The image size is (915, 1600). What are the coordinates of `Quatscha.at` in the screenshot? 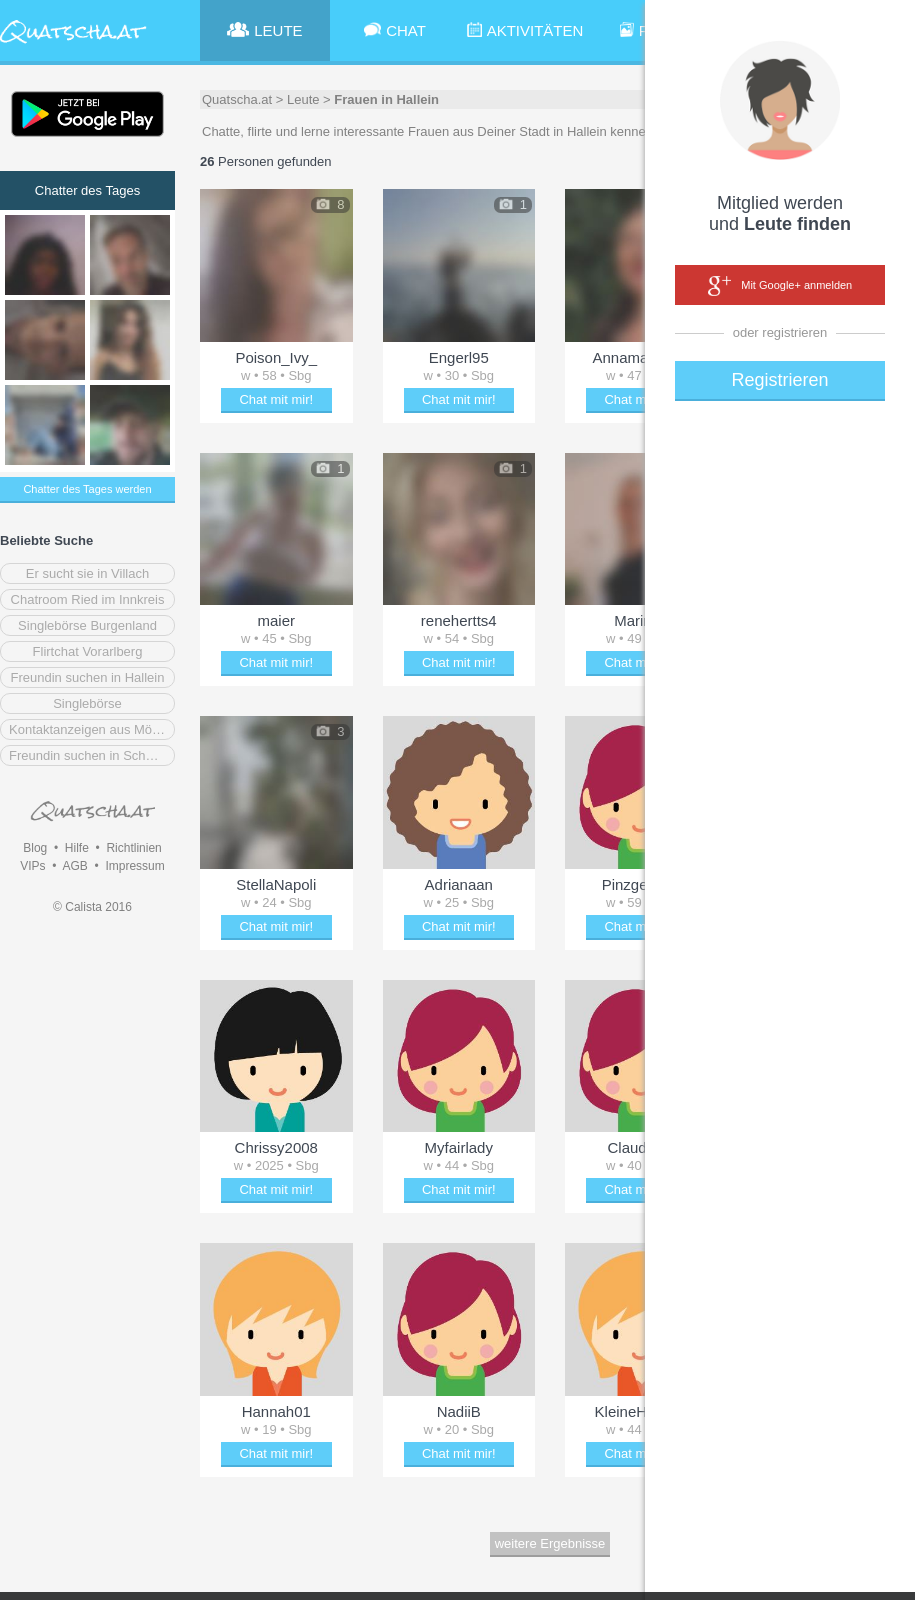 It's located at (237, 99).